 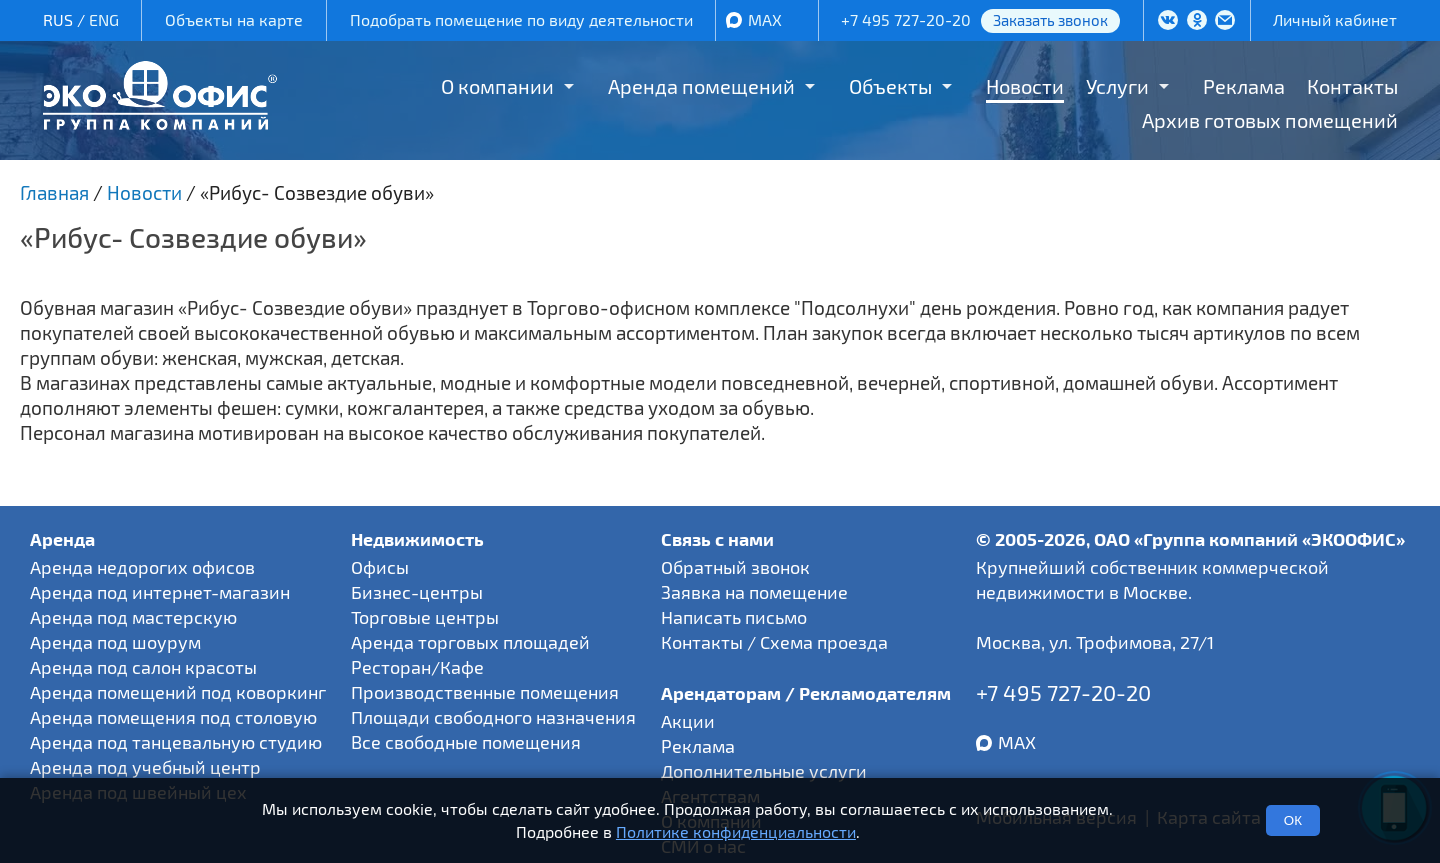 What do you see at coordinates (1244, 86) in the screenshot?
I see `Реклама` at bounding box center [1244, 86].